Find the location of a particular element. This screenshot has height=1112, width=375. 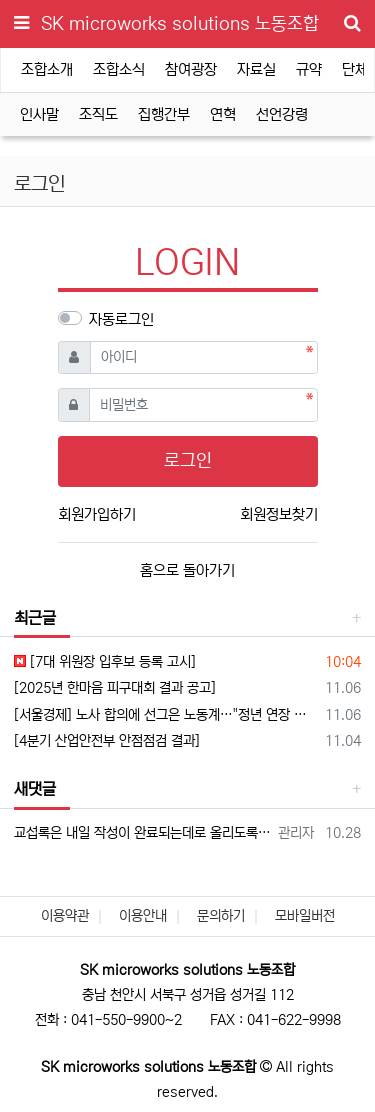

문의하기 is located at coordinates (221, 916).